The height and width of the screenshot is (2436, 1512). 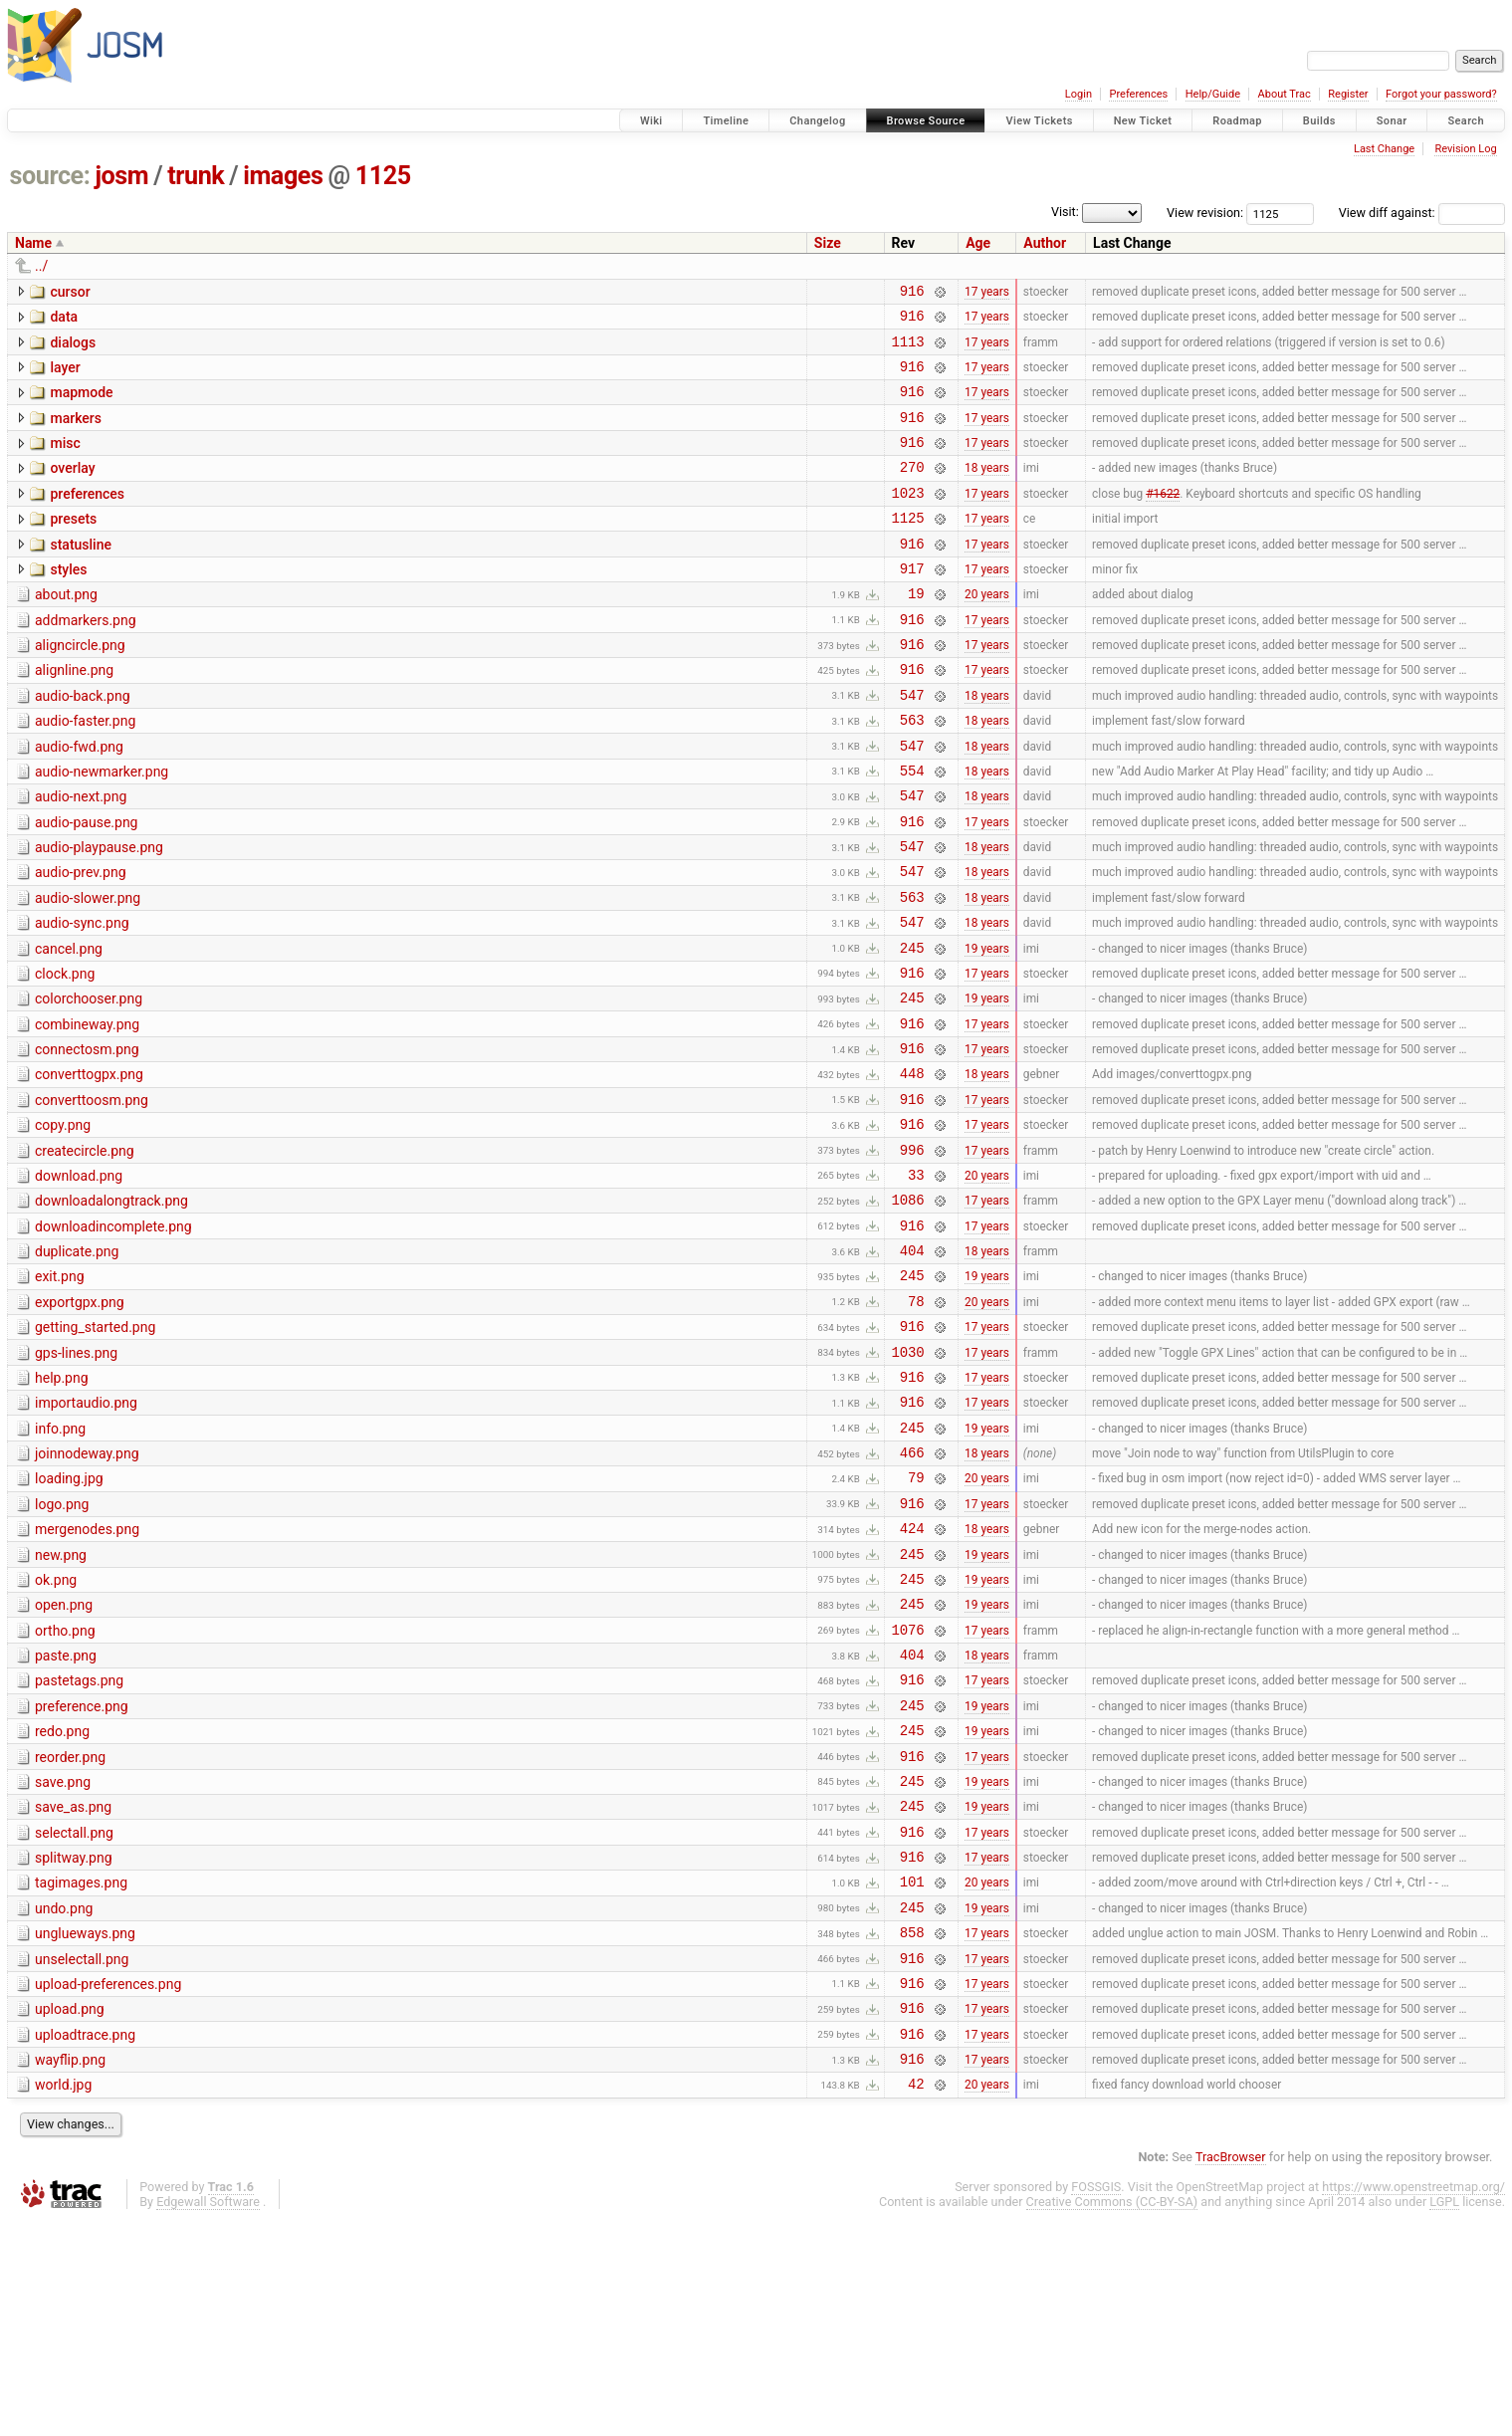 What do you see at coordinates (108, 2184) in the screenshot?
I see `upload-preferences.png` at bounding box center [108, 2184].